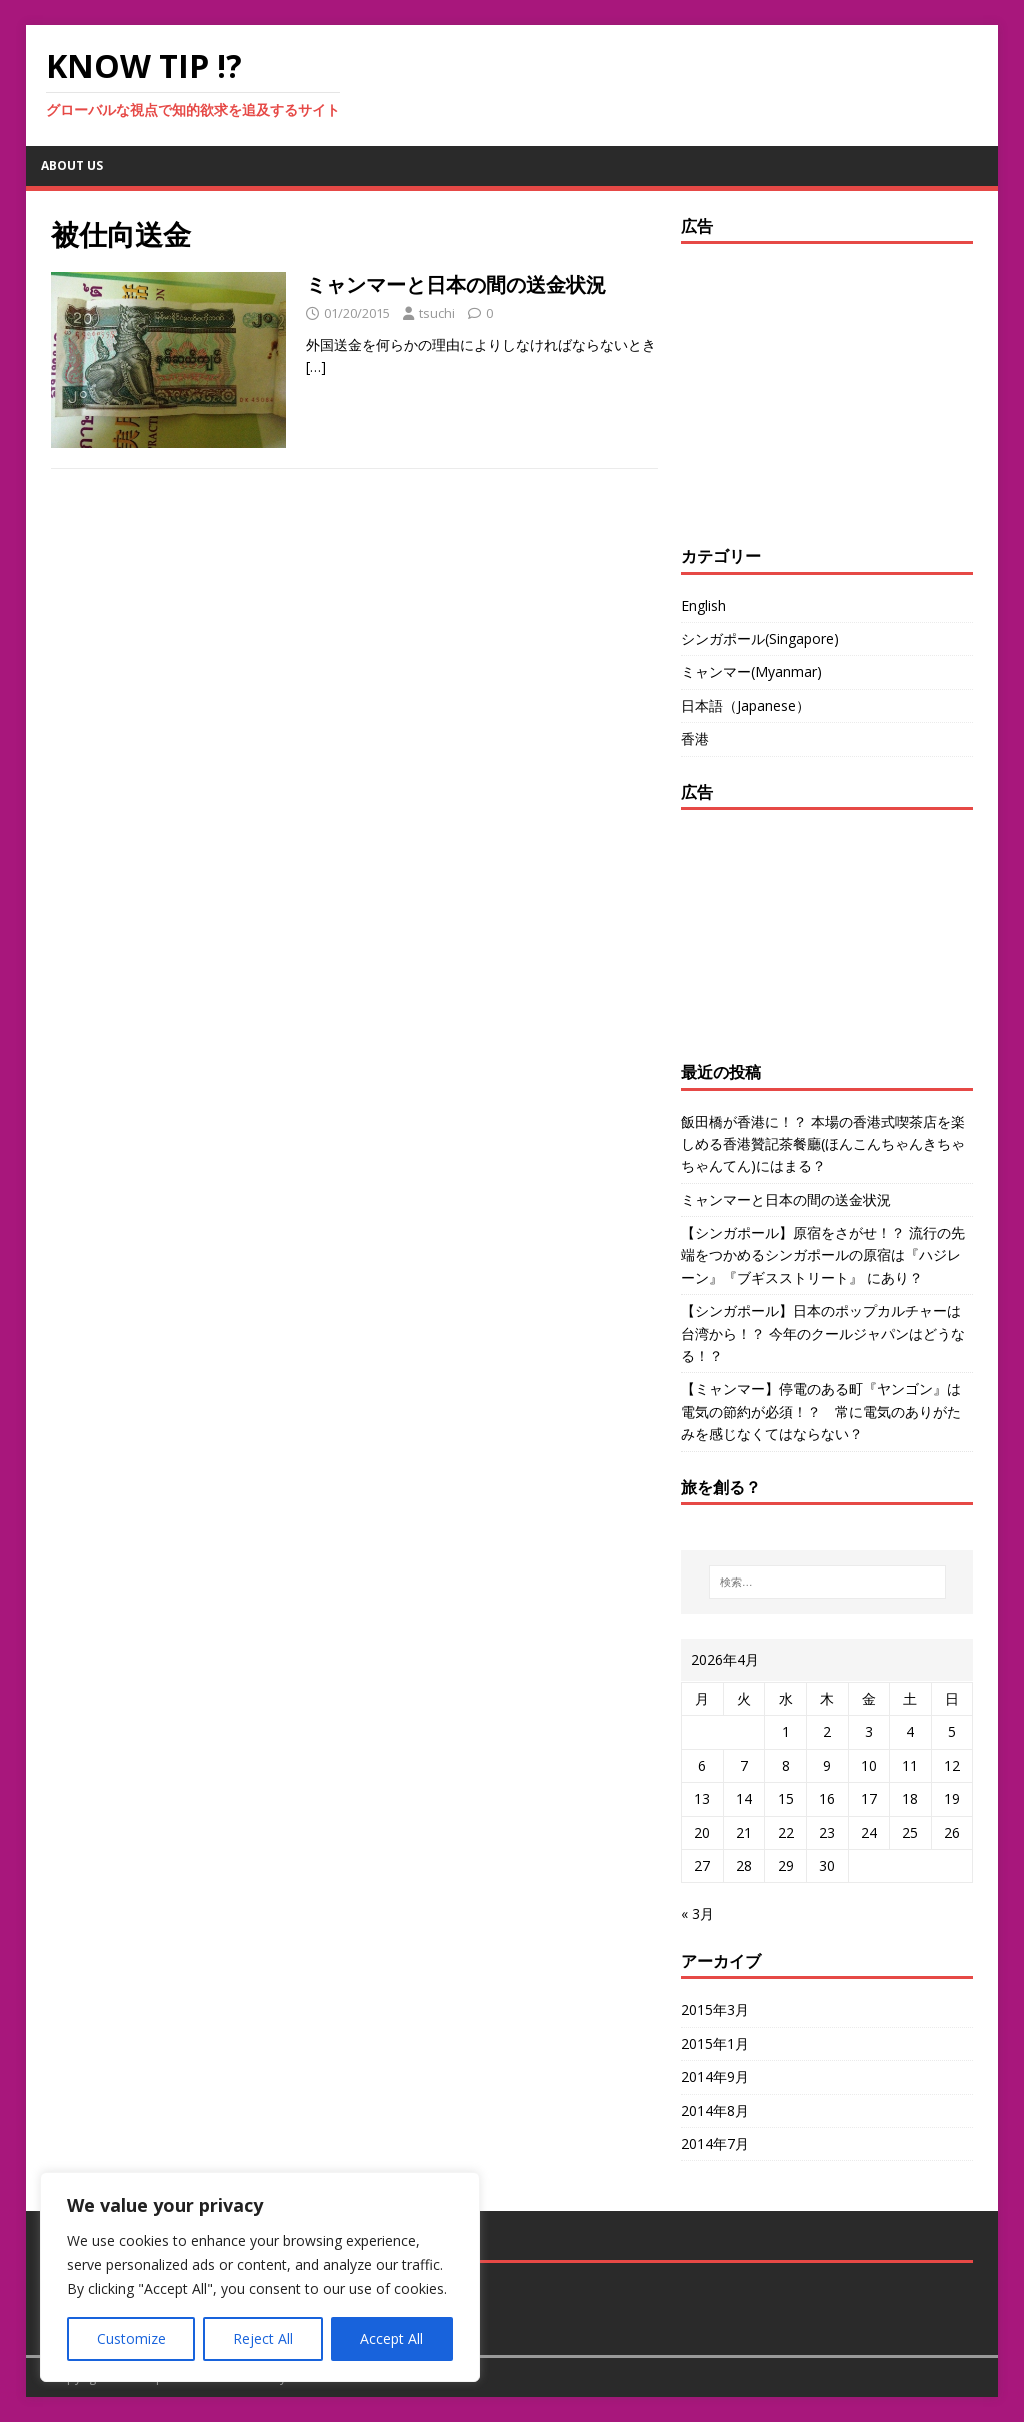  Describe the element at coordinates (260, 2277) in the screenshot. I see `[region]` at that location.